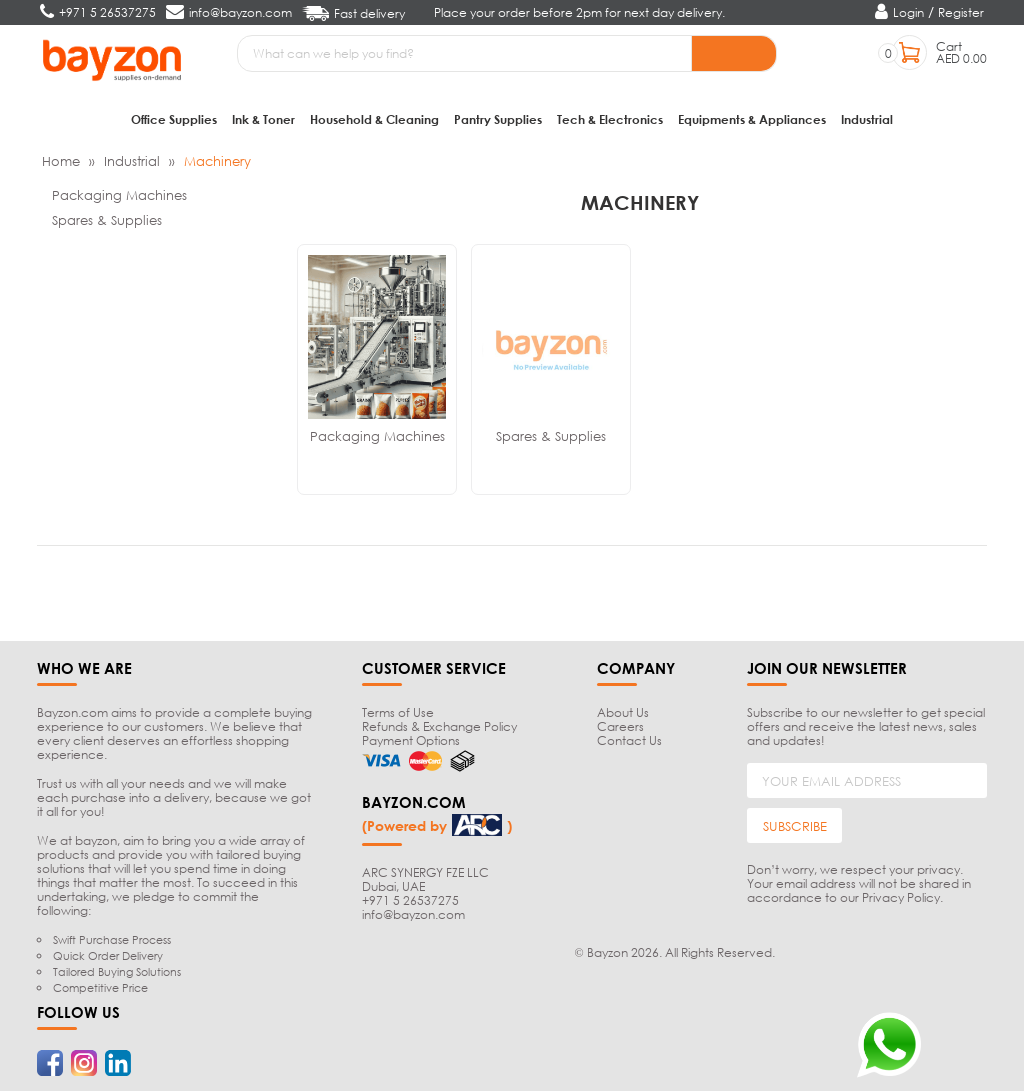 The width and height of the screenshot is (1024, 1091). Describe the element at coordinates (119, 195) in the screenshot. I see `Packaging Machines` at that location.